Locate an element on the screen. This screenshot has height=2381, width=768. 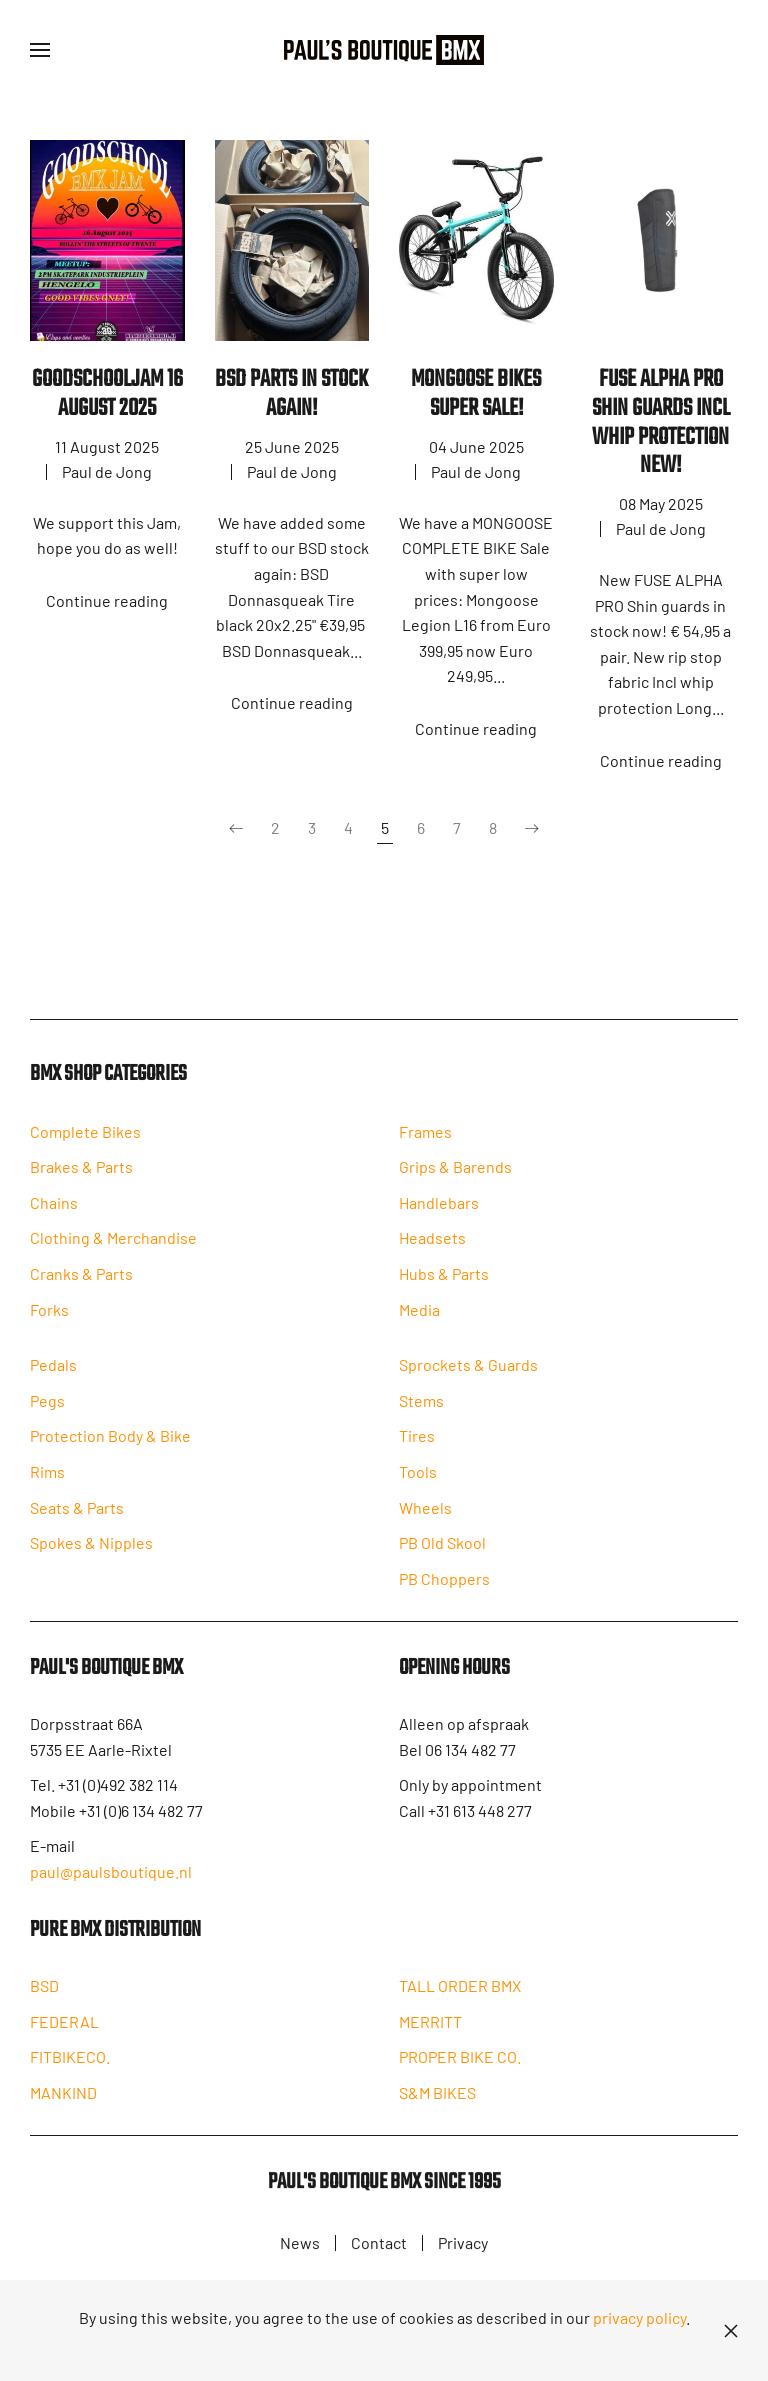
MANKIND is located at coordinates (63, 2104).